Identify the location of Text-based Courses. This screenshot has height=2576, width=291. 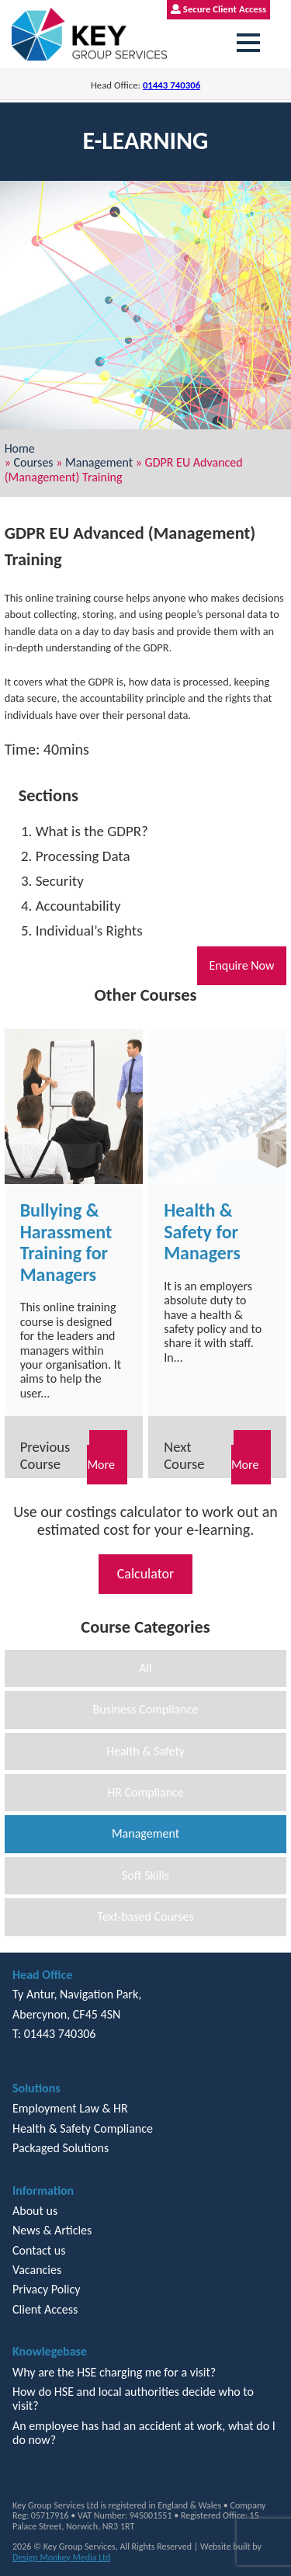
(145, 1916).